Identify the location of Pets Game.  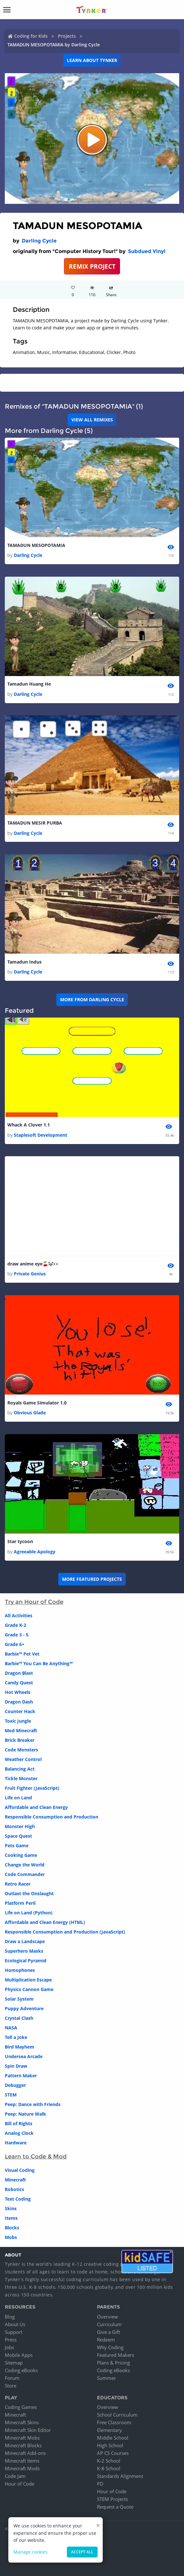
(16, 1845).